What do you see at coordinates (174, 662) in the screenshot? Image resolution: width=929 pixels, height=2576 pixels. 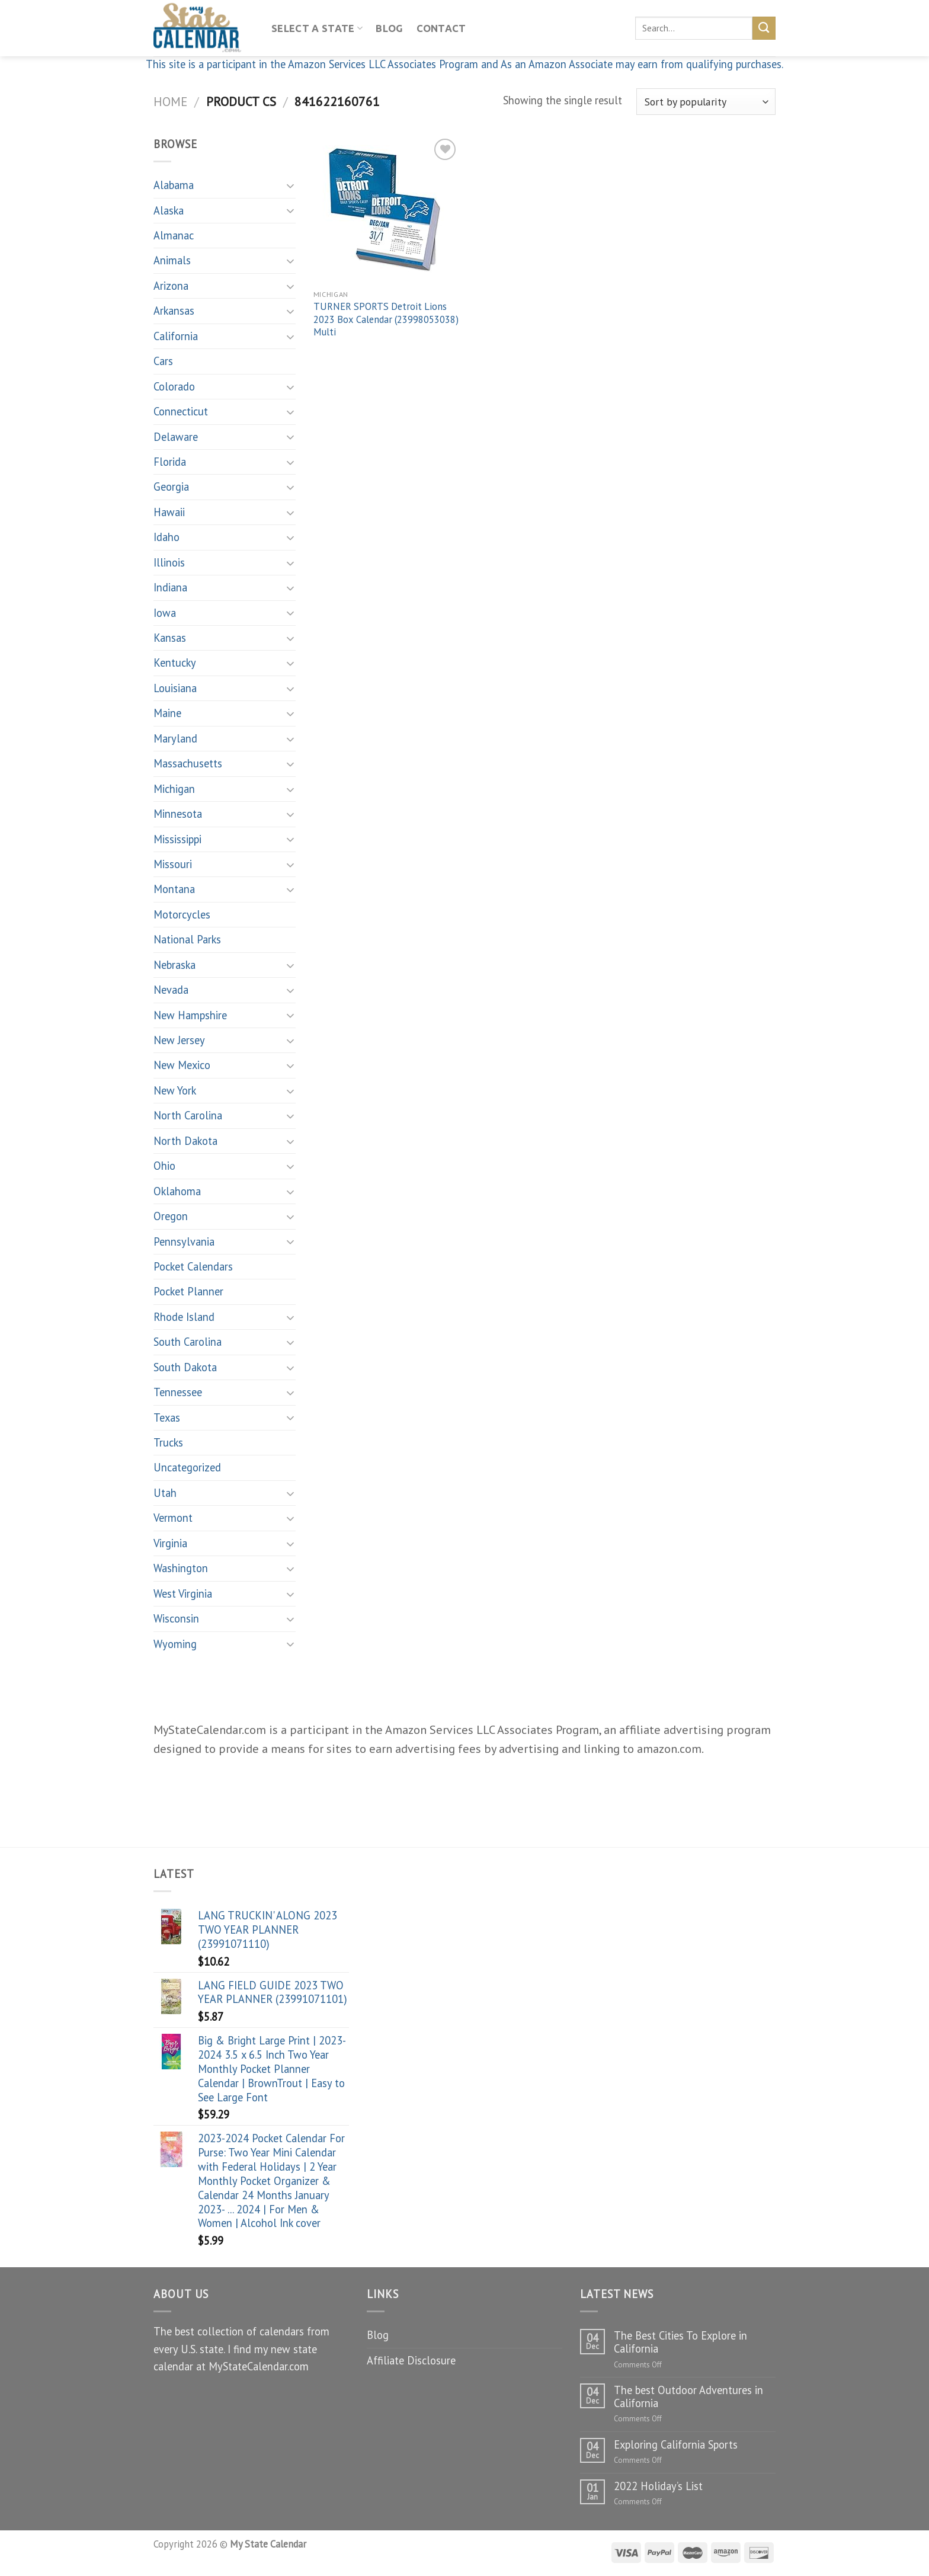 I see `Kentucky` at bounding box center [174, 662].